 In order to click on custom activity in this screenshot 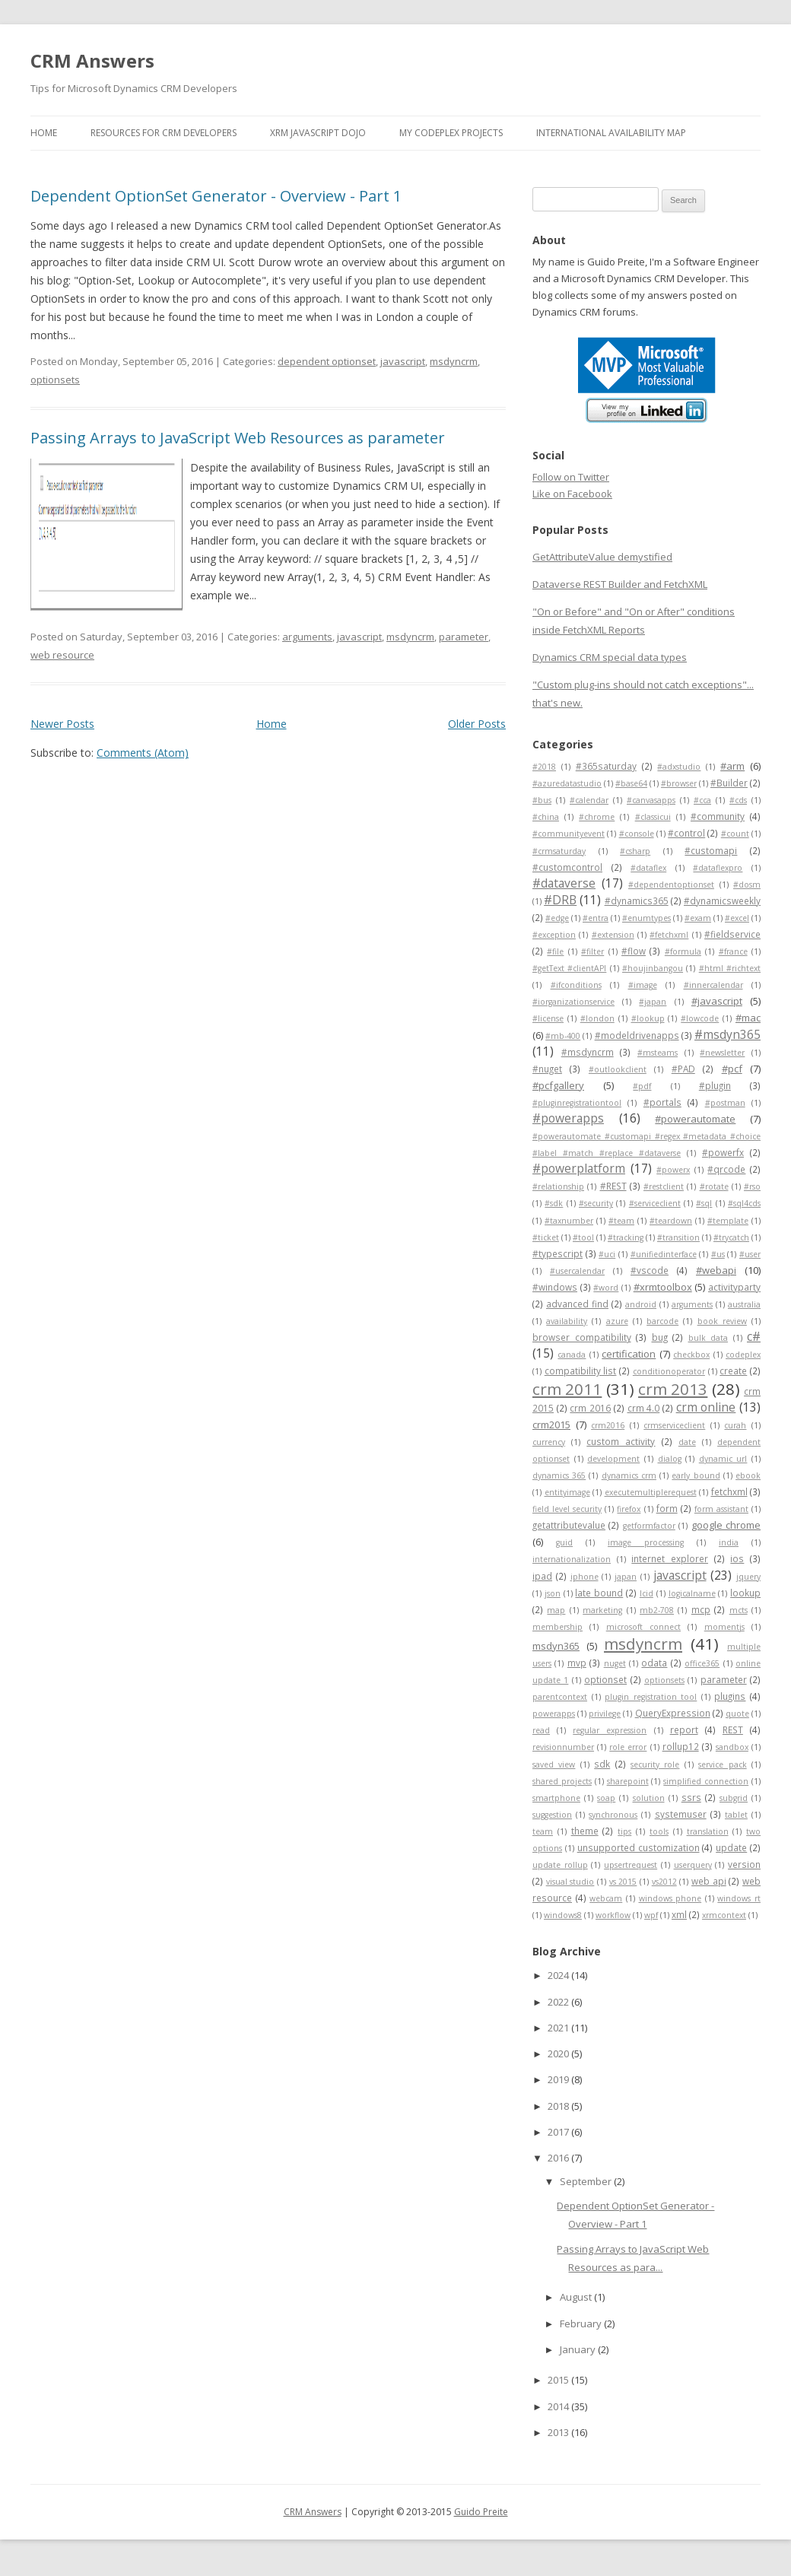, I will do `click(620, 1441)`.